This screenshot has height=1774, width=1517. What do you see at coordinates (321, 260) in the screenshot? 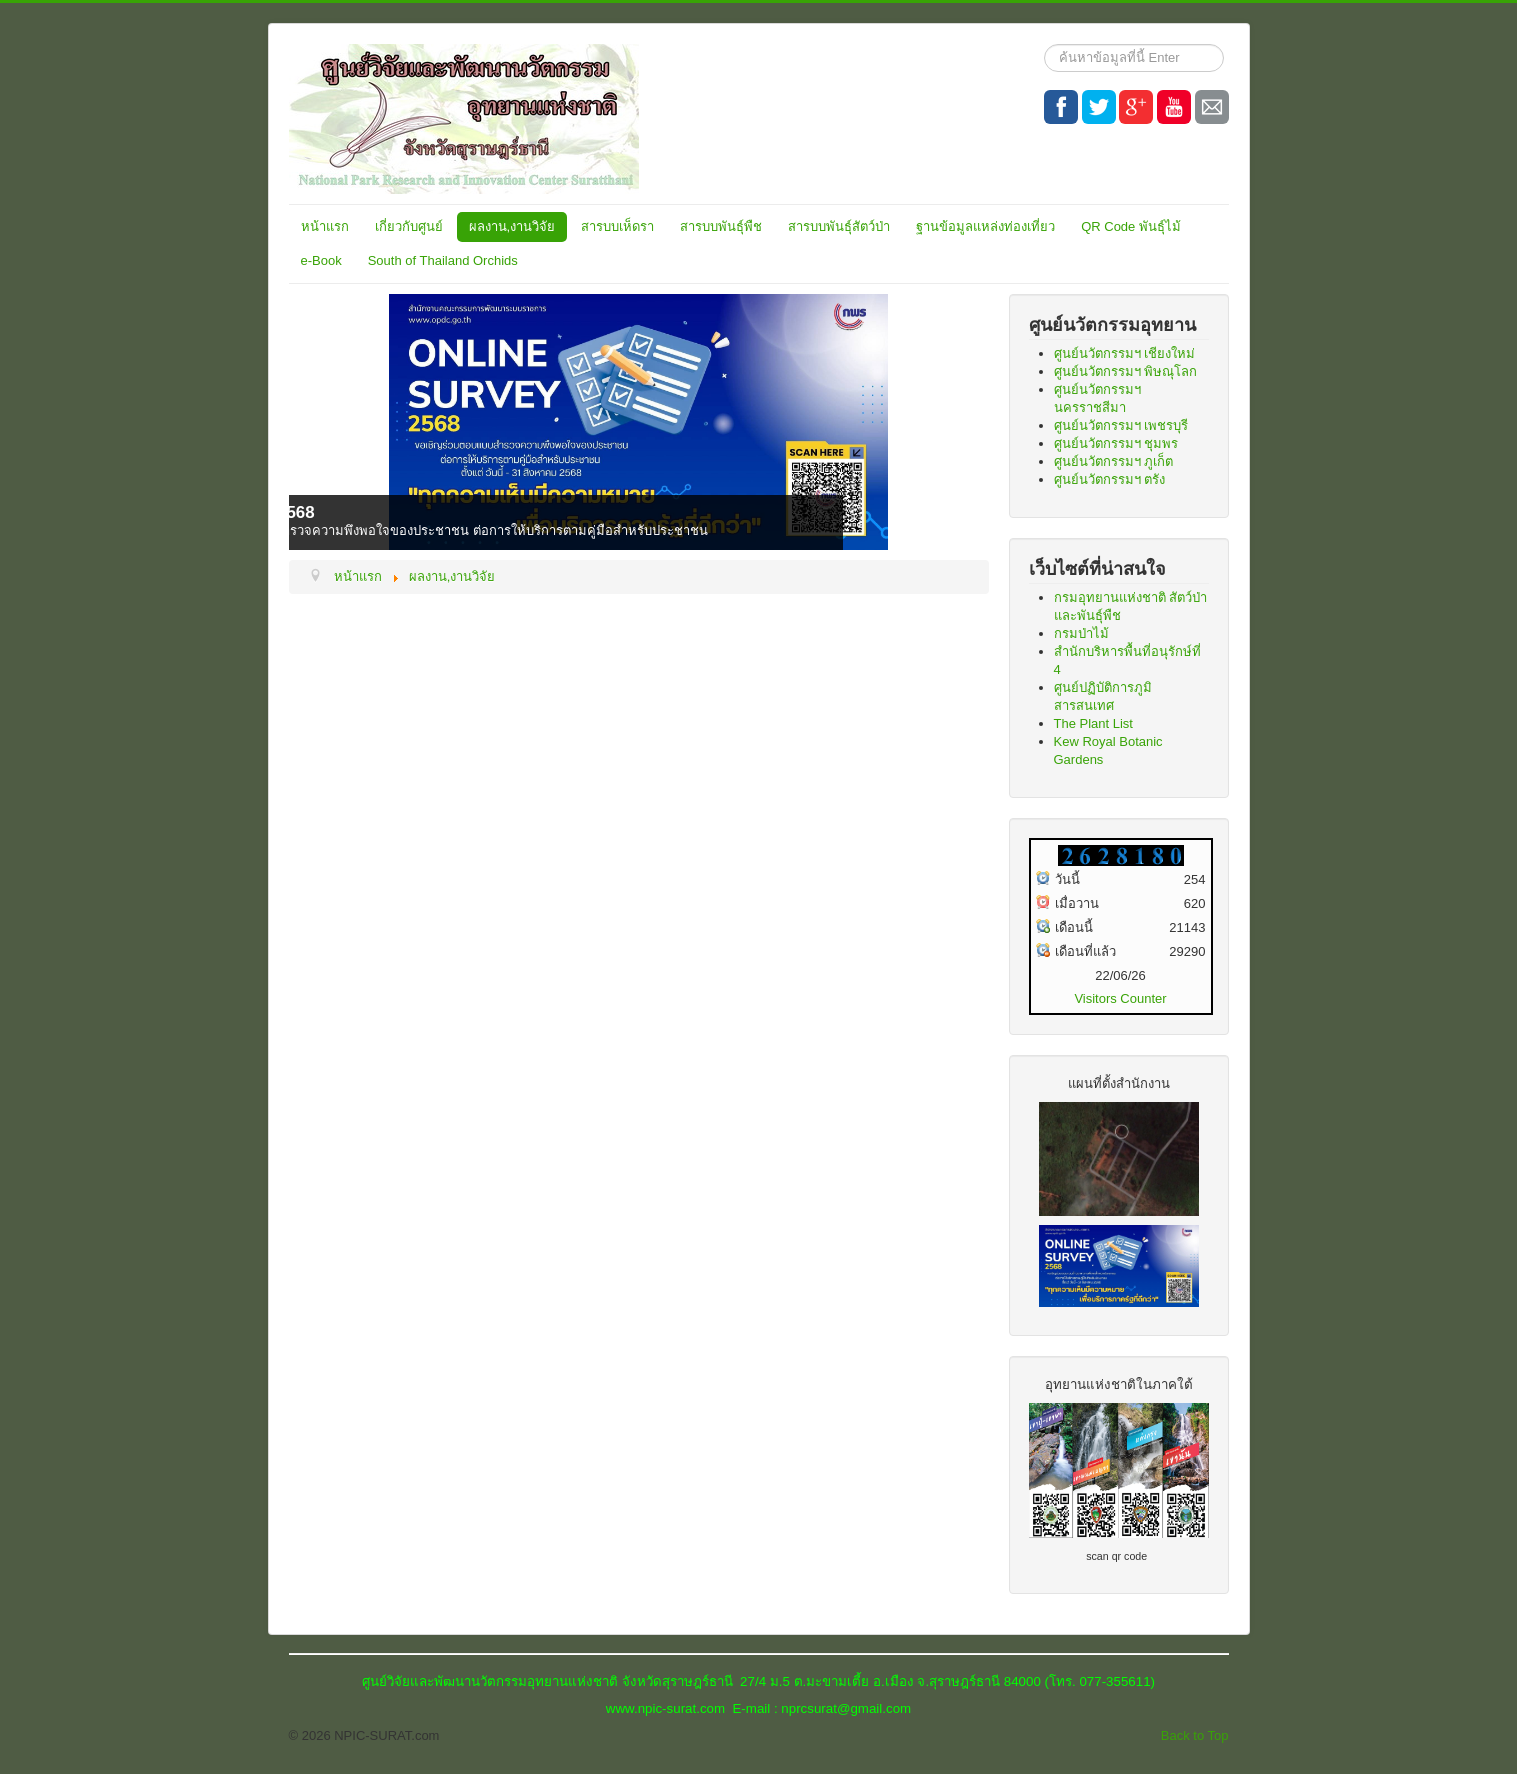
I see `e-Book` at bounding box center [321, 260].